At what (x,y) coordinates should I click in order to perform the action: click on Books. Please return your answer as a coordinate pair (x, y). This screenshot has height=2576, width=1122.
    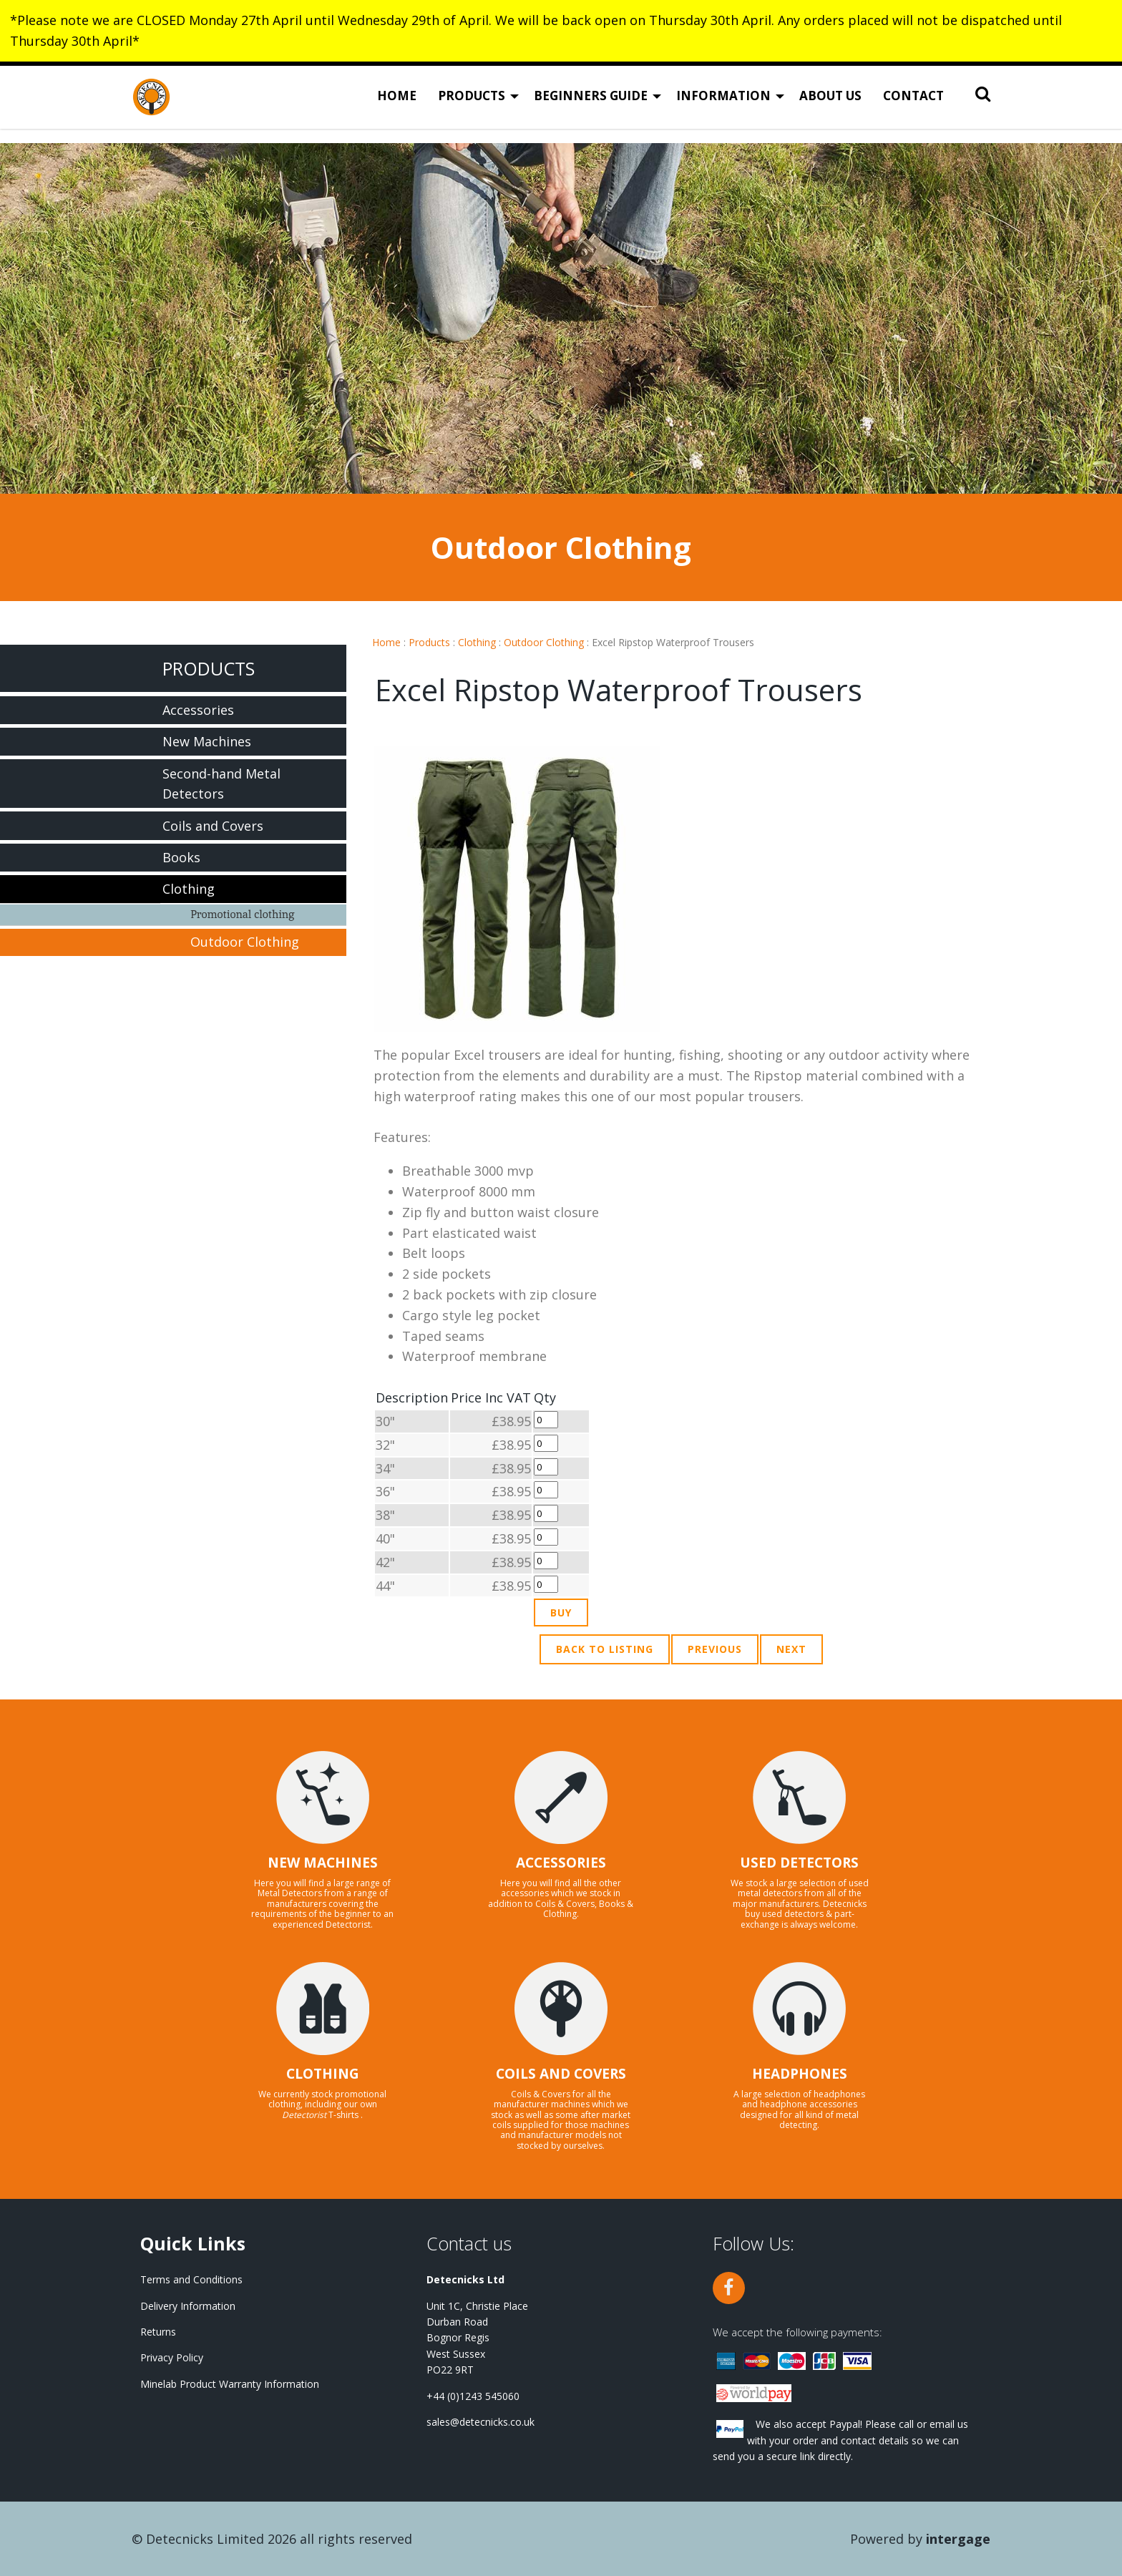
    Looking at the image, I should click on (181, 857).